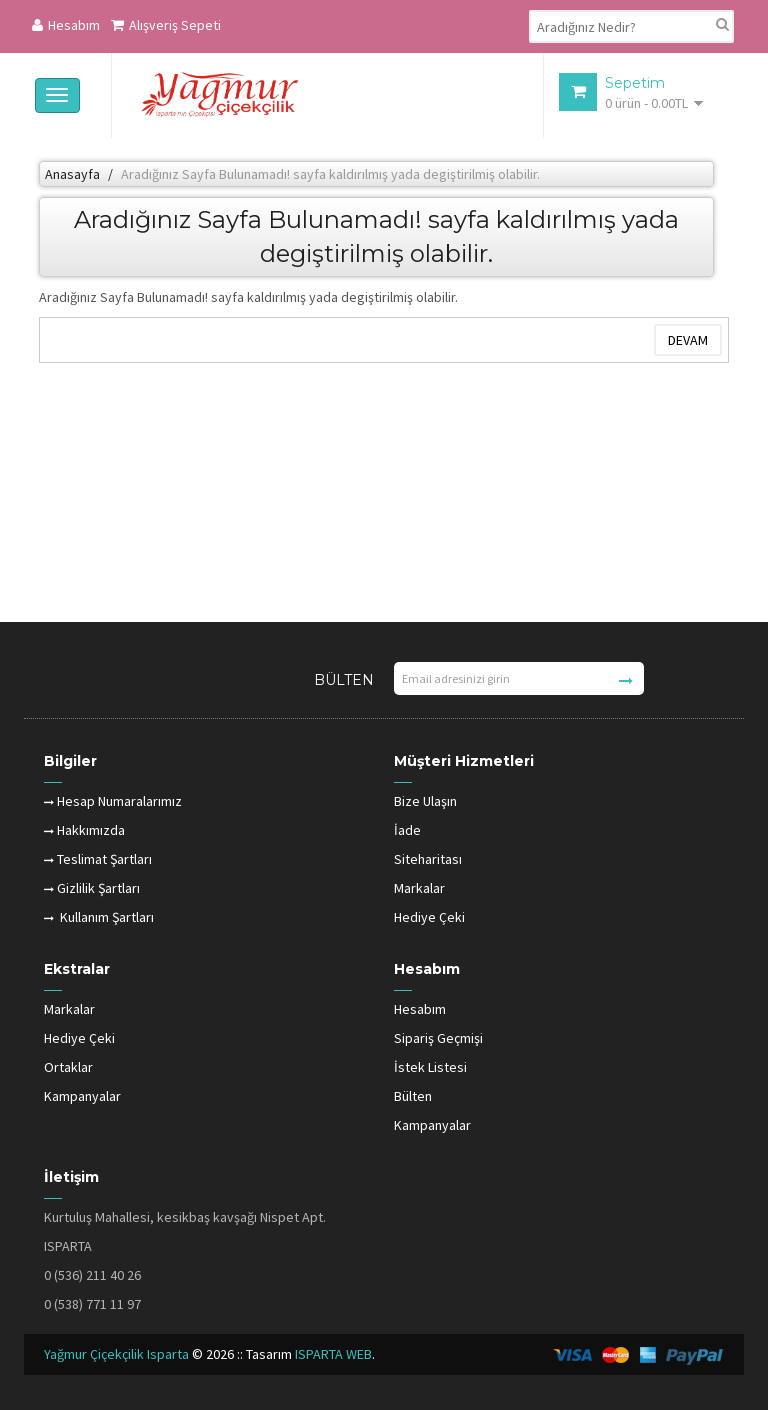 The image size is (768, 1410). Describe the element at coordinates (72, 174) in the screenshot. I see `Anasayfa` at that location.